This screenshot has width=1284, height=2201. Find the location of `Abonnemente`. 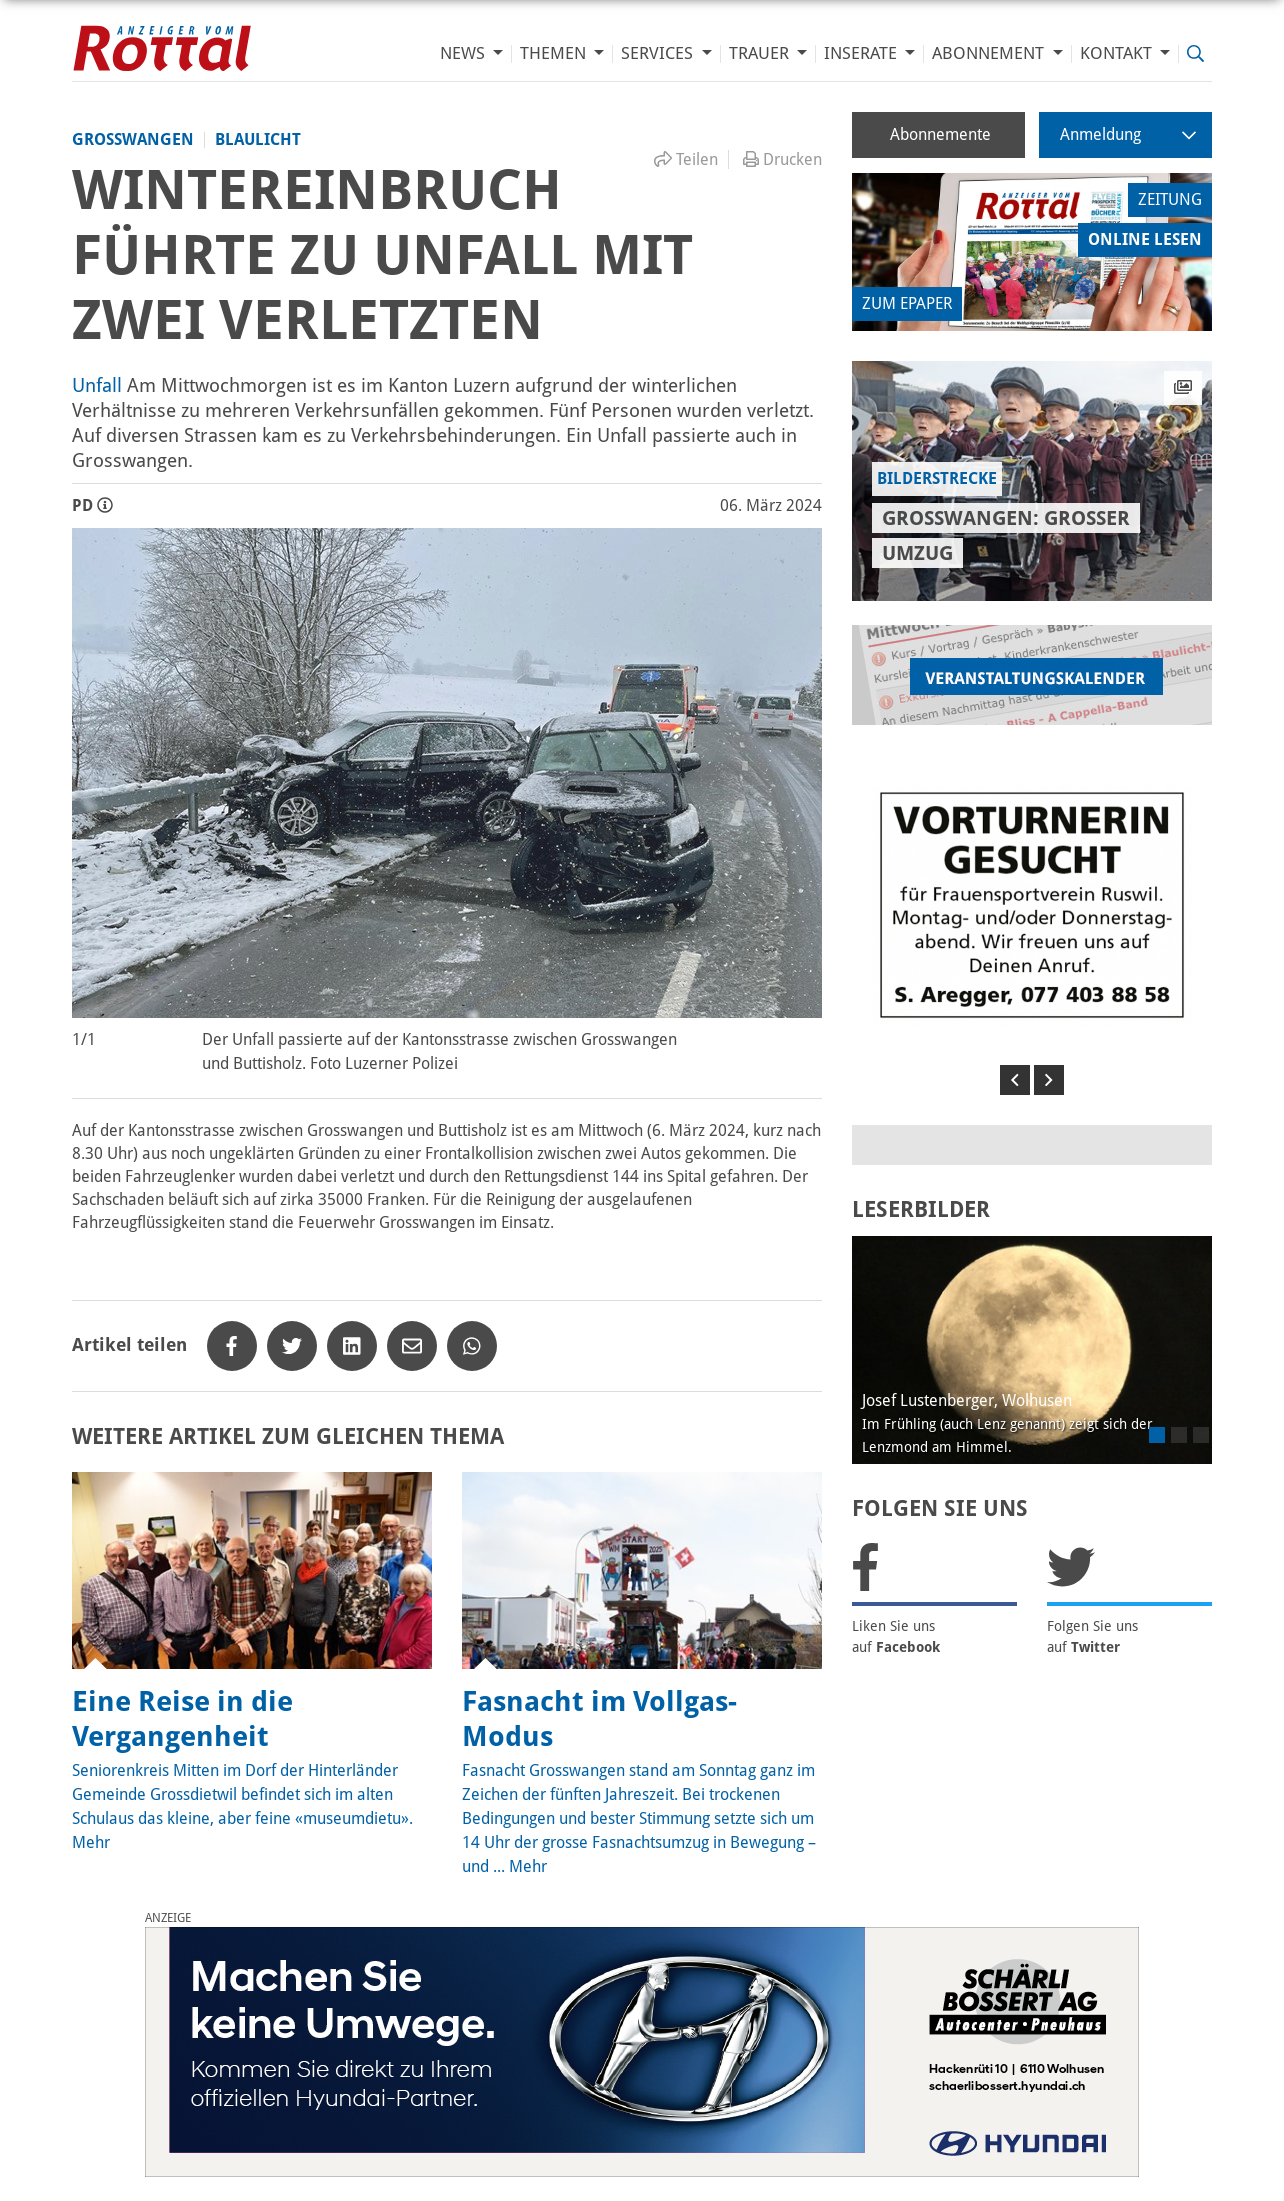

Abonnemente is located at coordinates (940, 134).